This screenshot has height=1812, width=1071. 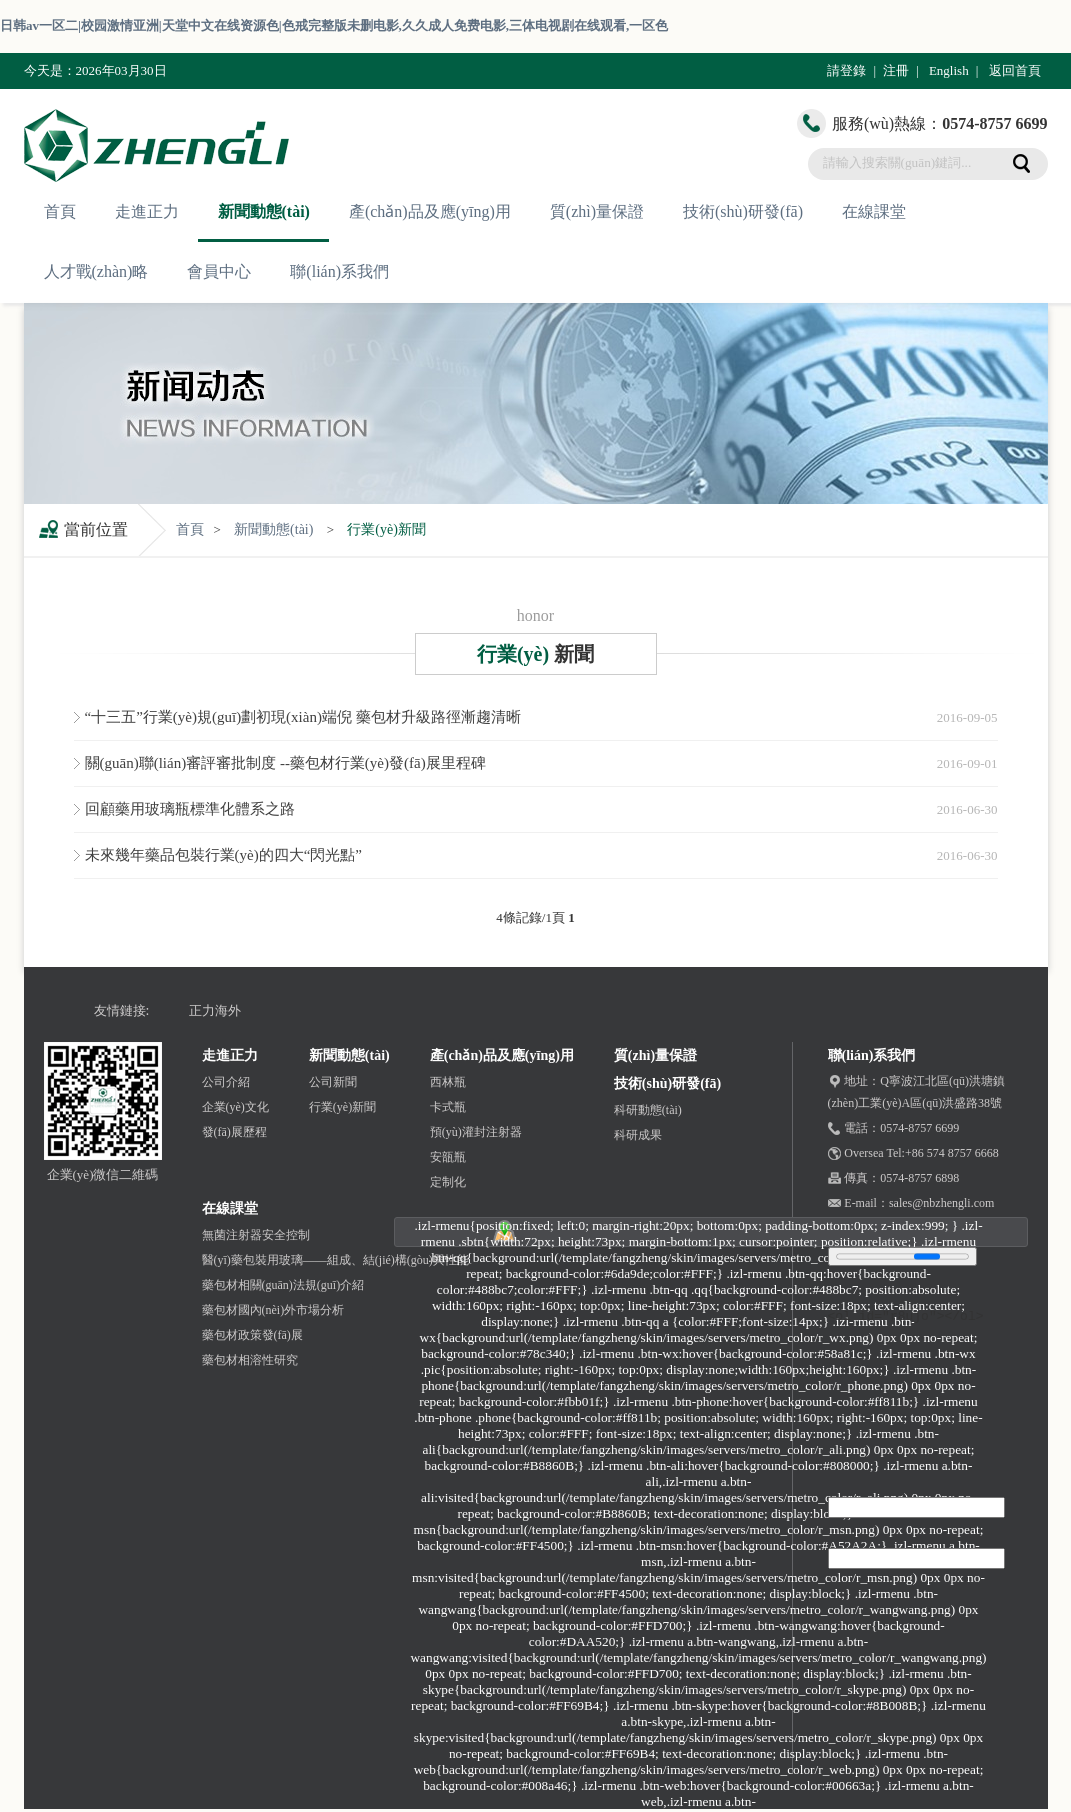 I want to click on 安瓿瓶, so click(x=448, y=1157).